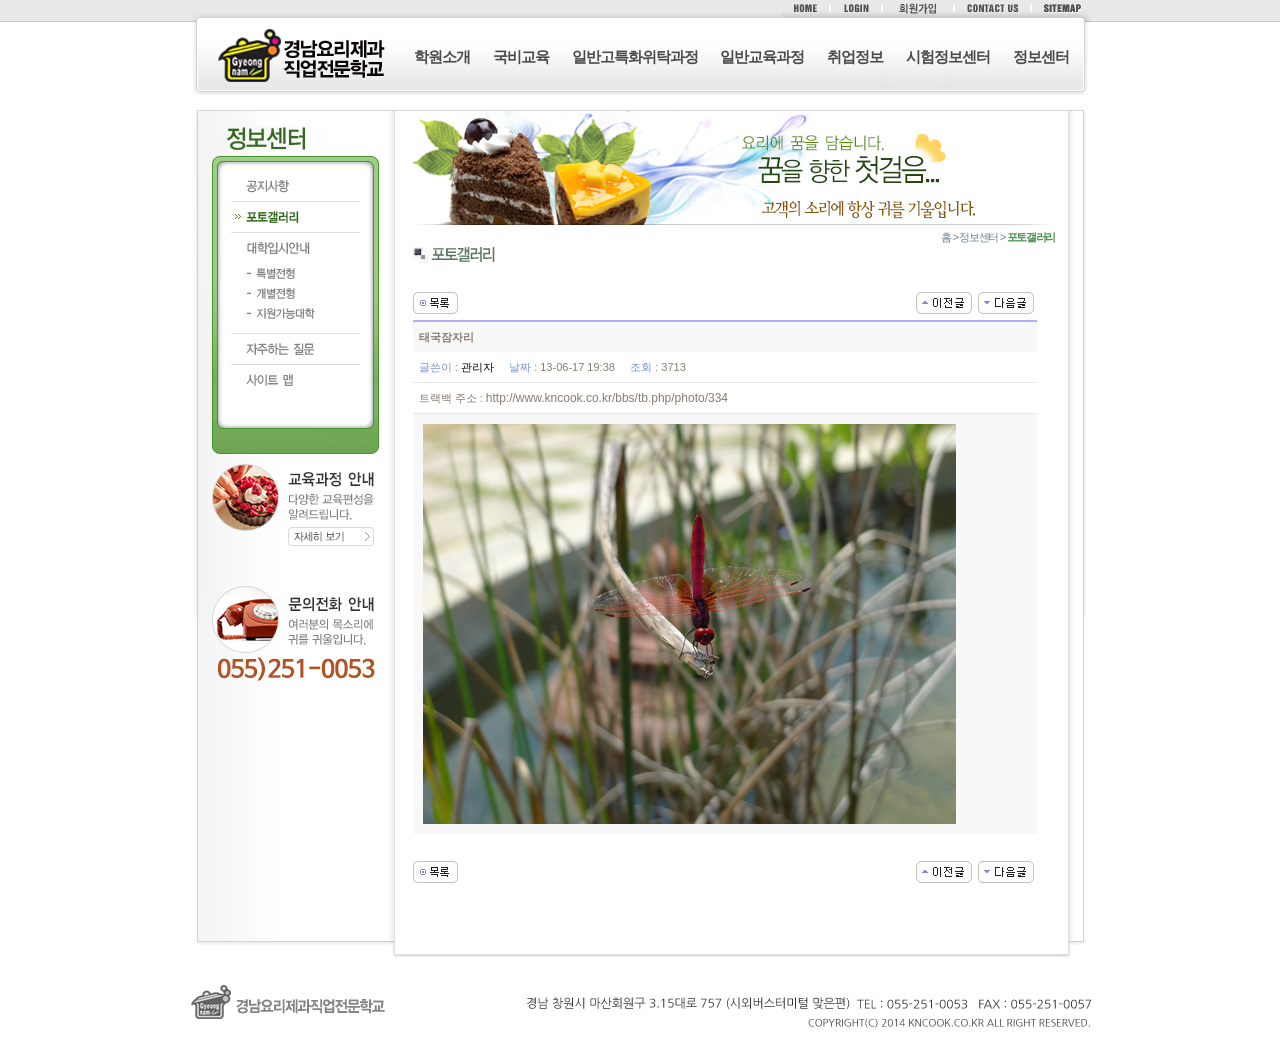 This screenshot has width=1280, height=1060. Describe the element at coordinates (442, 56) in the screenshot. I see `학원소개` at that location.